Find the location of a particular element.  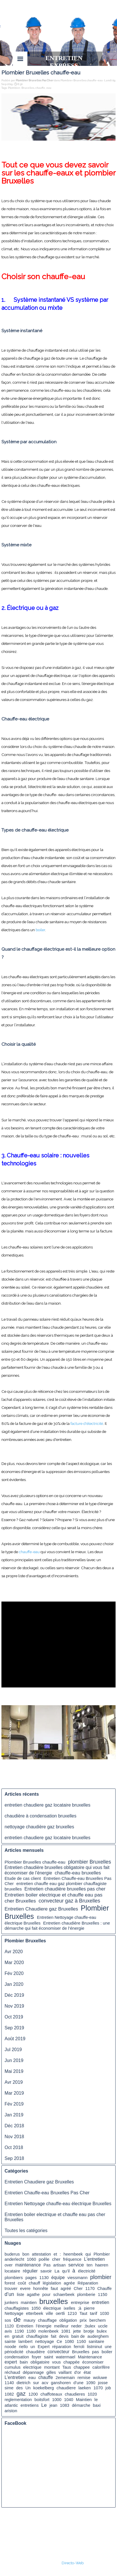

over is located at coordinates (9, 2265).